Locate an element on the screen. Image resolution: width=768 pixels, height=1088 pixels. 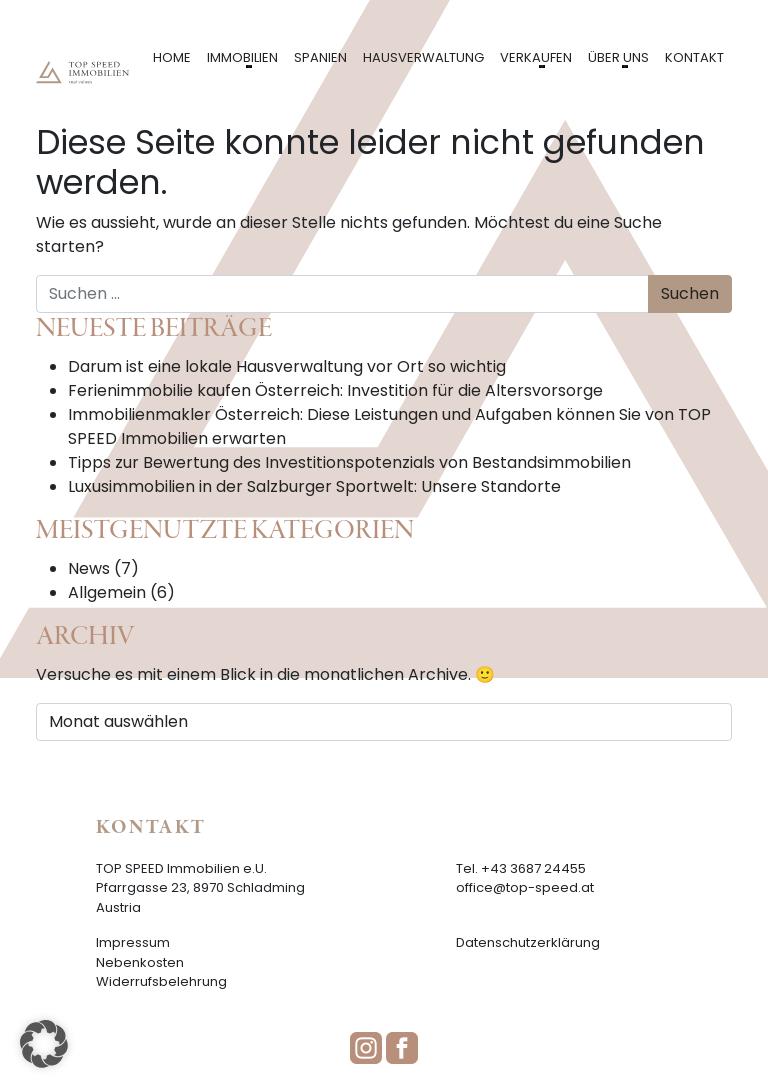
Spanien is located at coordinates (320, 57).